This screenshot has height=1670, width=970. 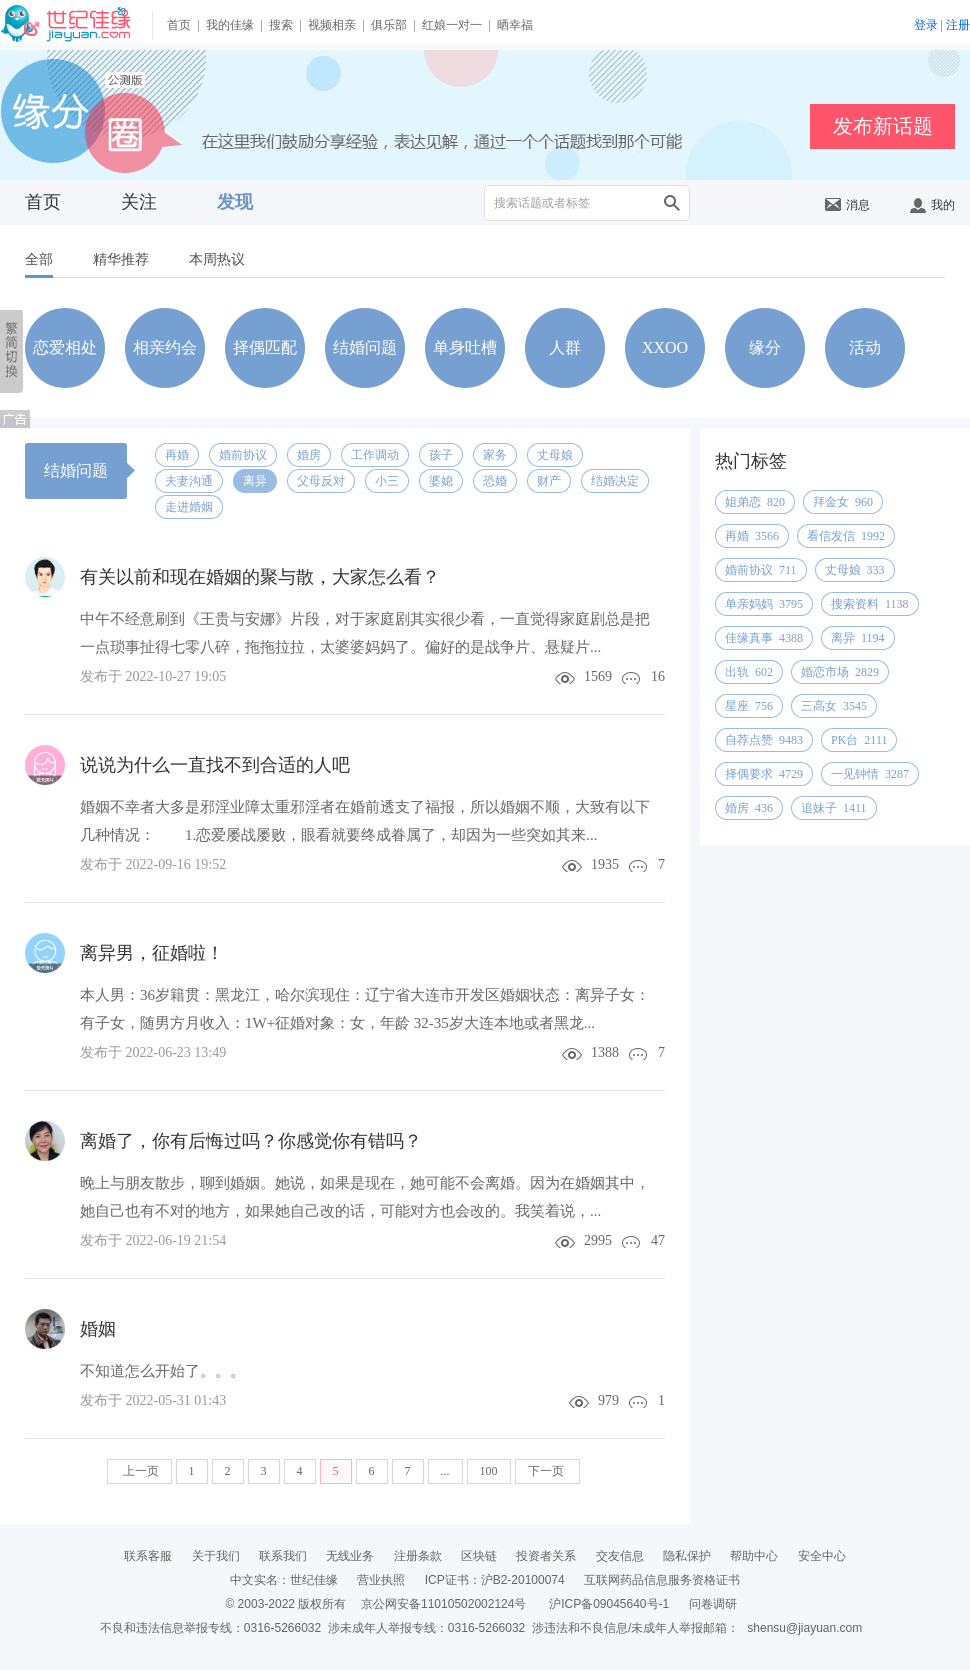 I want to click on 联系客服, so click(x=148, y=1556).